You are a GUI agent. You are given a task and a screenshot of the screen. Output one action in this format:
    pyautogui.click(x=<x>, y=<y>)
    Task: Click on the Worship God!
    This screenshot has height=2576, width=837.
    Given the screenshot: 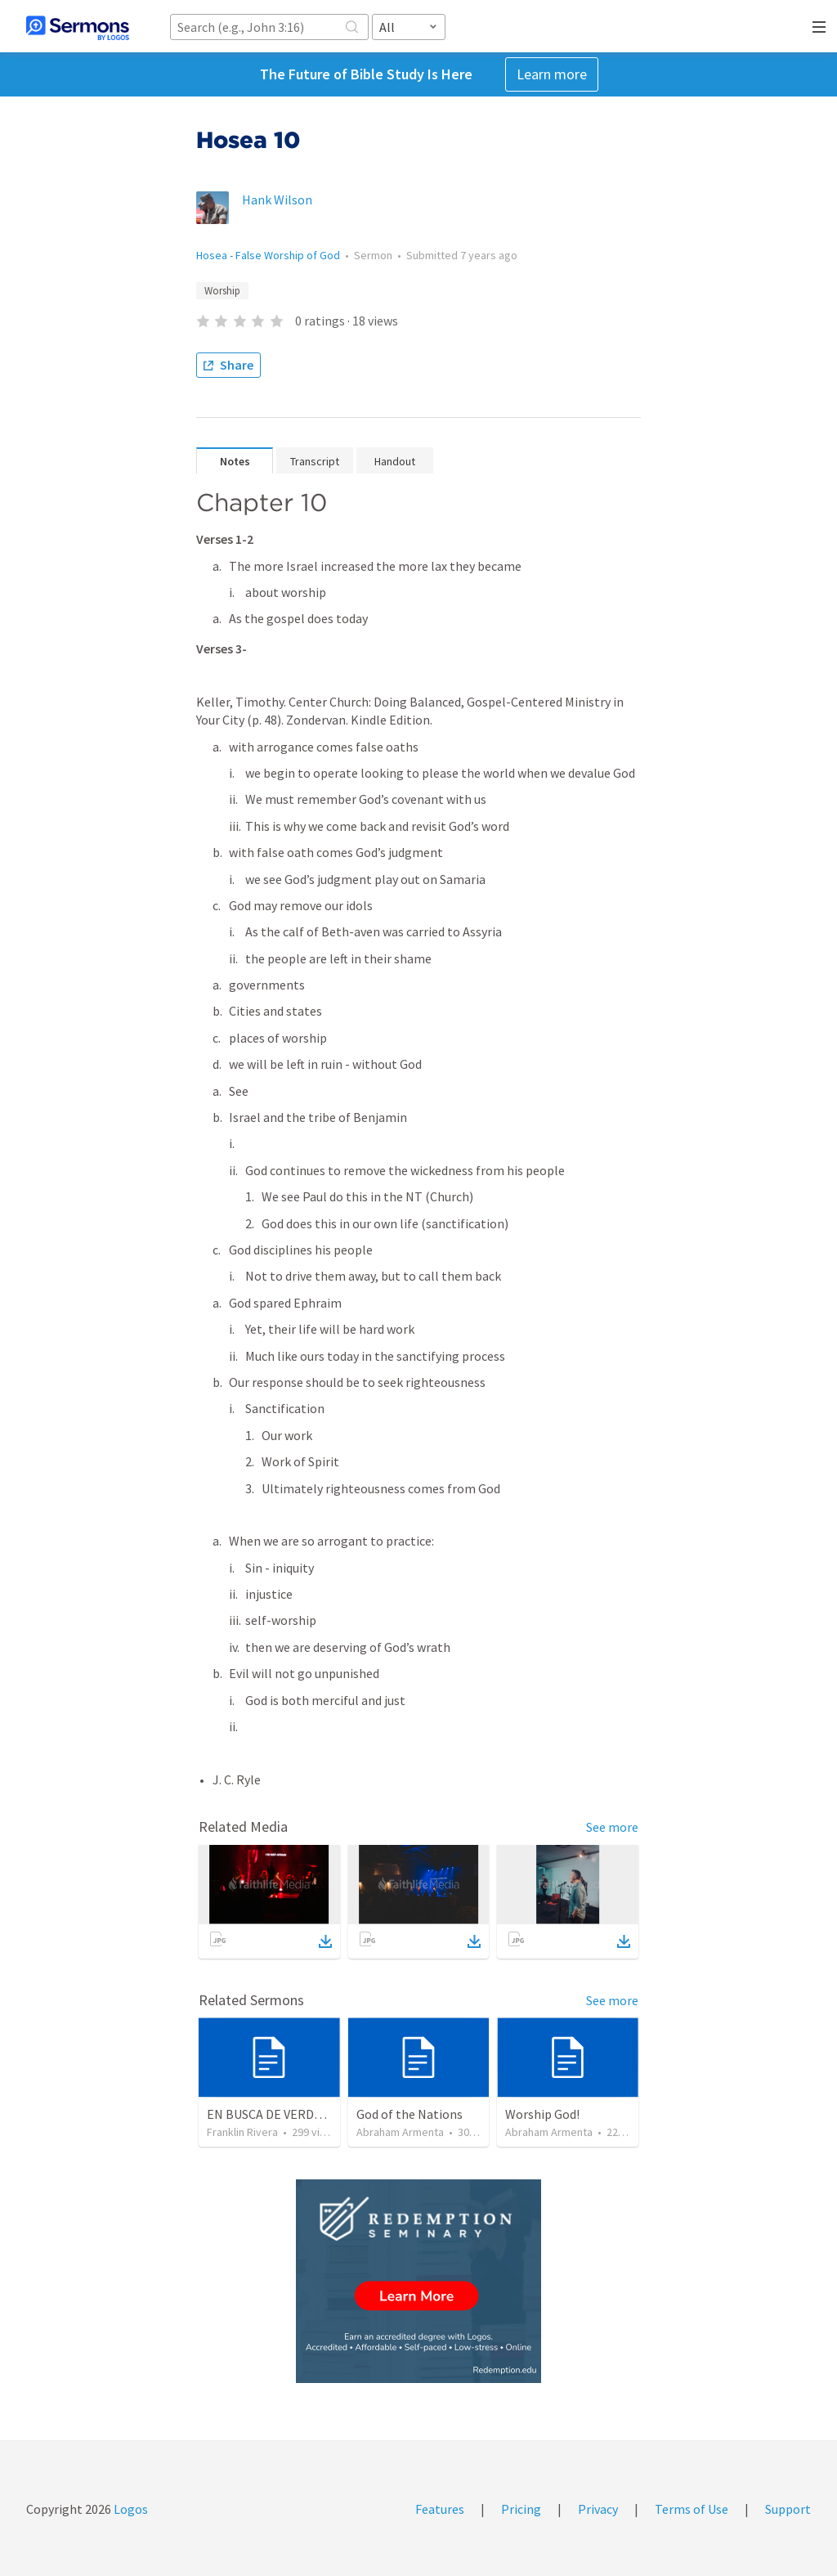 What is the action you would take?
    pyautogui.click(x=542, y=2114)
    